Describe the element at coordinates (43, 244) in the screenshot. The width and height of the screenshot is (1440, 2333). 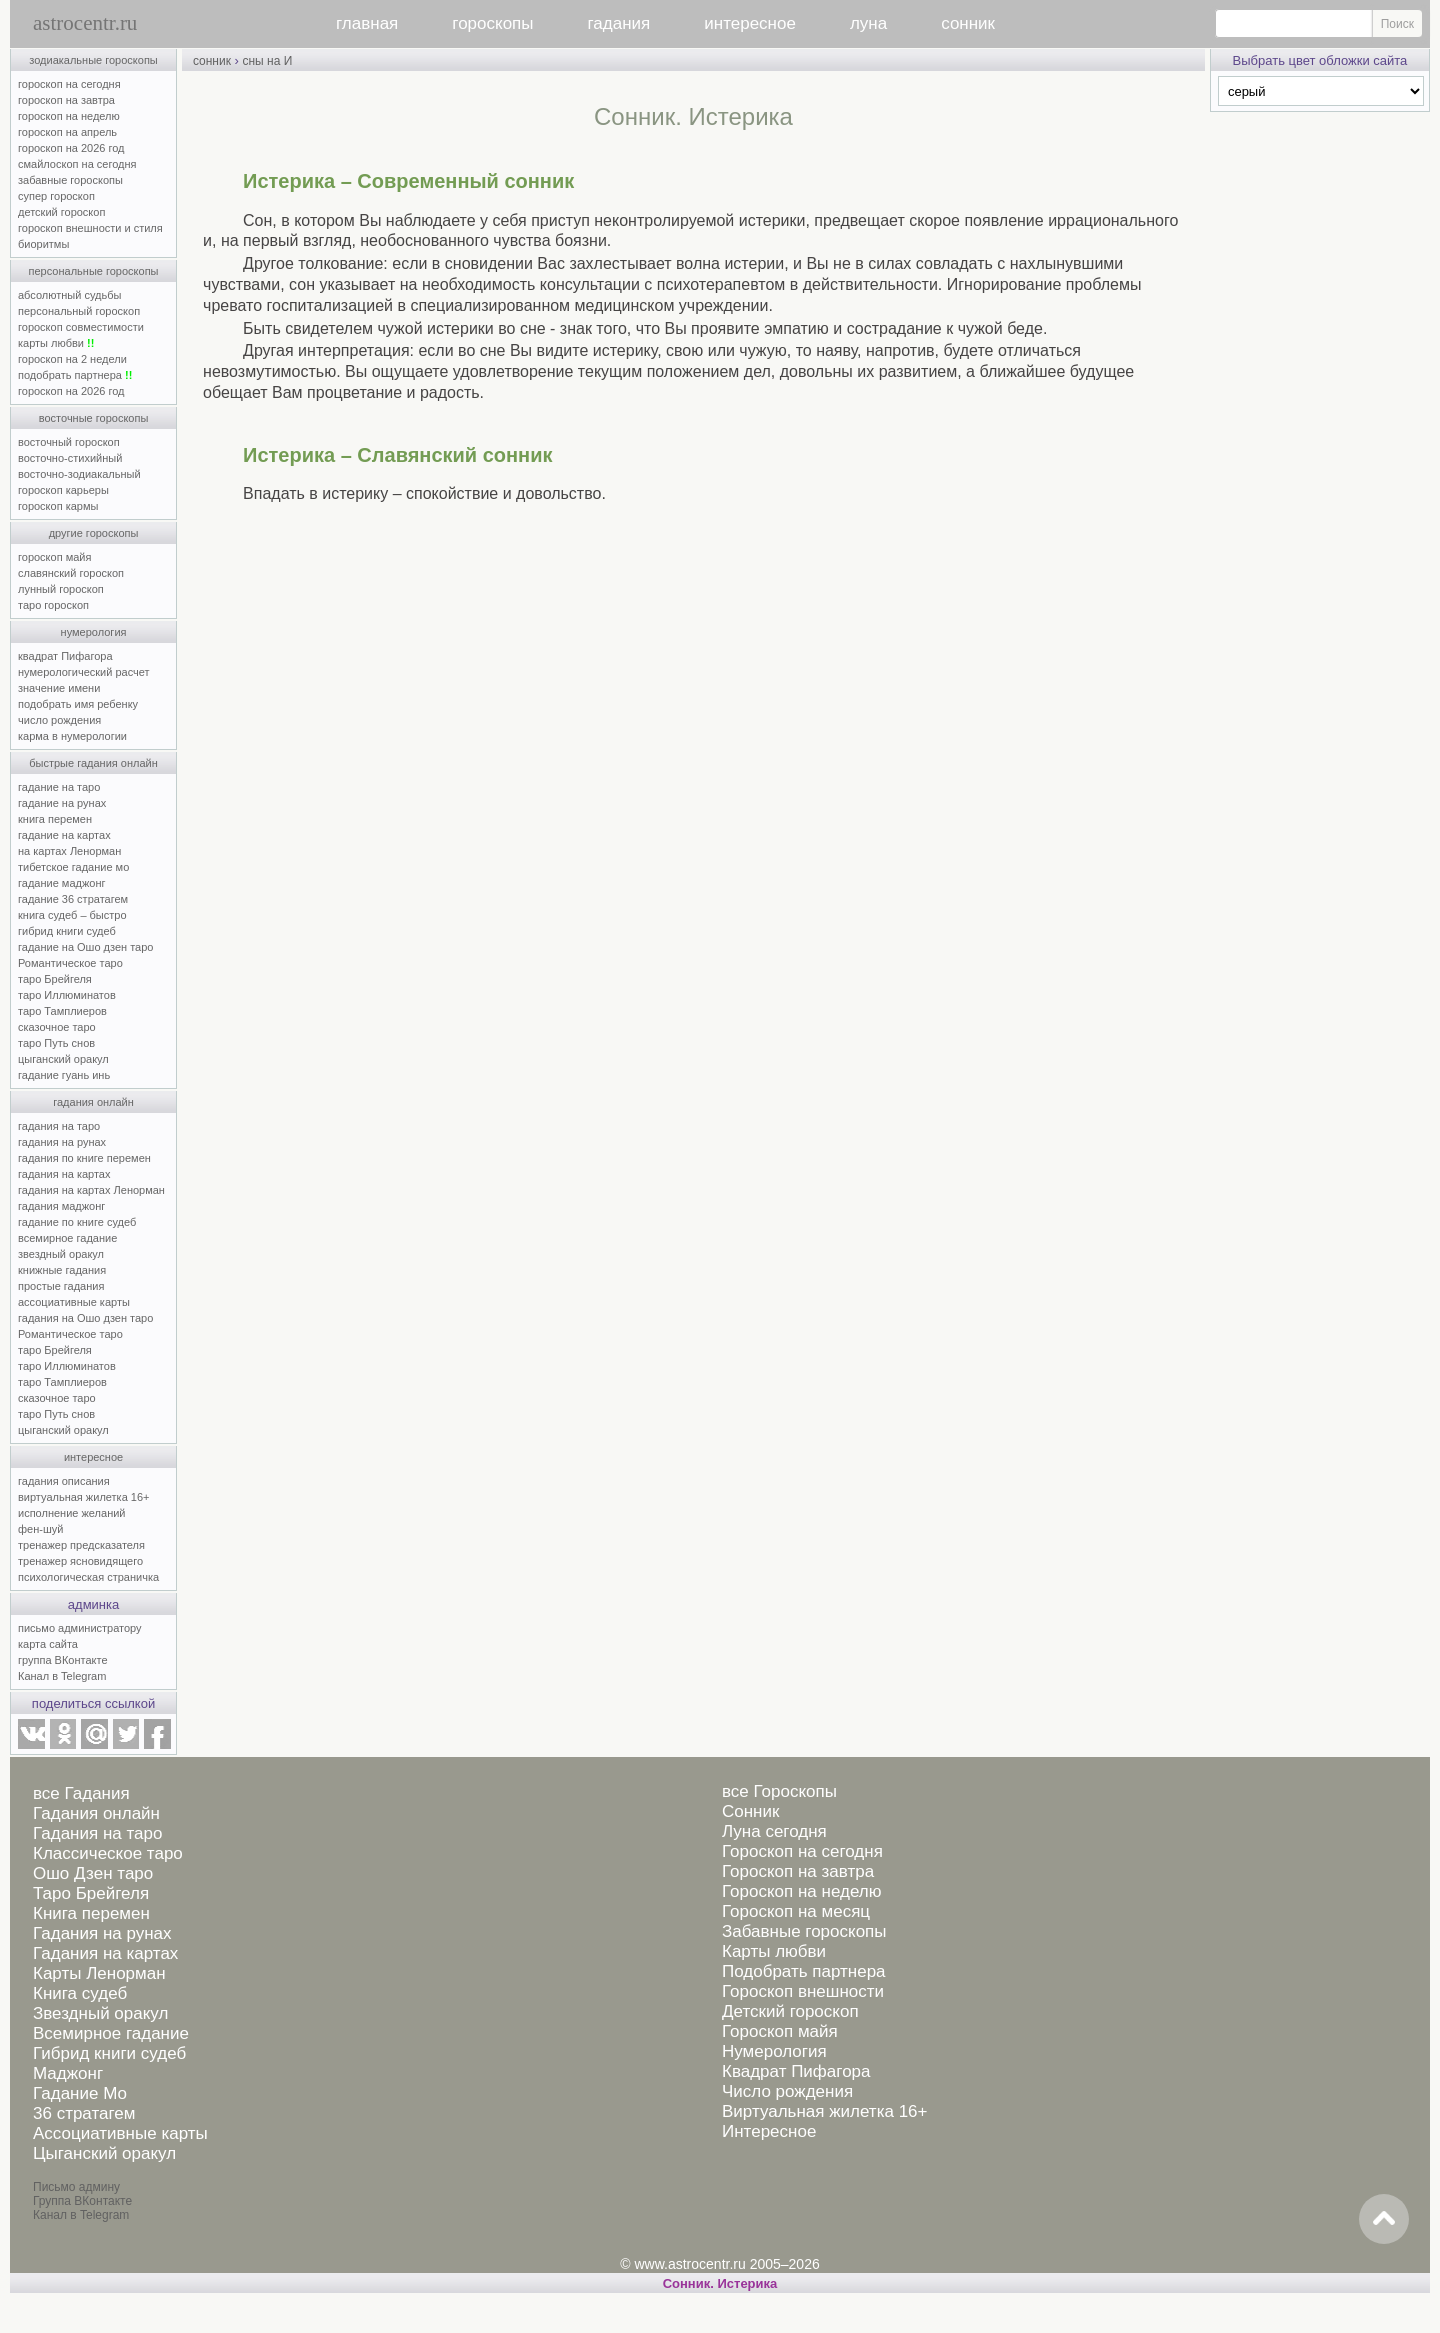
I see `биоритмы` at that location.